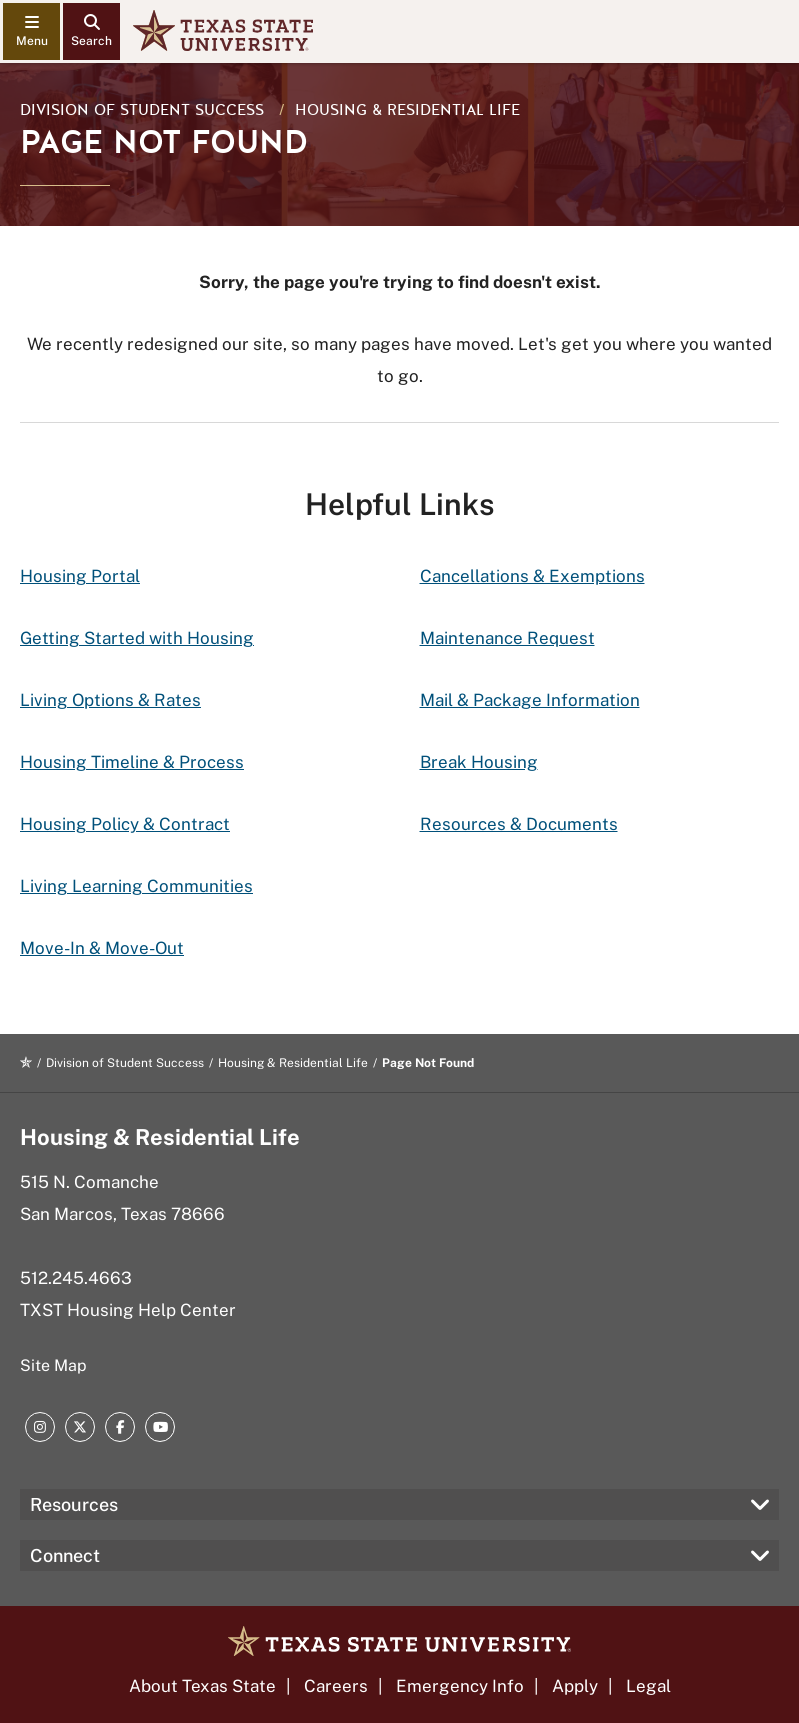 Image resolution: width=799 pixels, height=1723 pixels. Describe the element at coordinates (142, 110) in the screenshot. I see `Division of Student Success` at that location.